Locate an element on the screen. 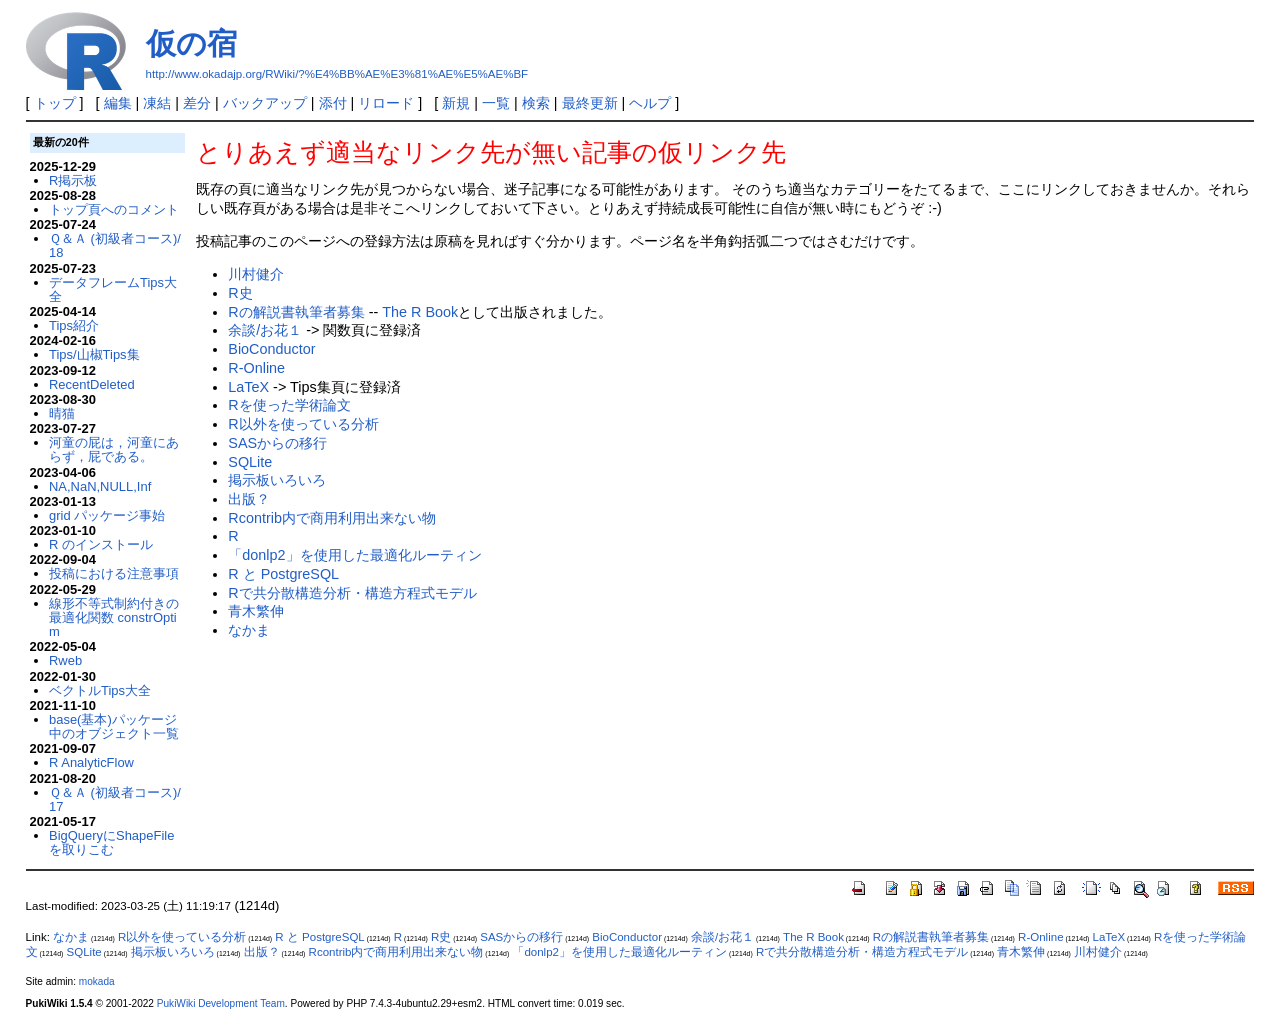 Image resolution: width=1280 pixels, height=1020 pixels. 河童の屁は，河童にあらず，屁である。 is located at coordinates (114, 449).